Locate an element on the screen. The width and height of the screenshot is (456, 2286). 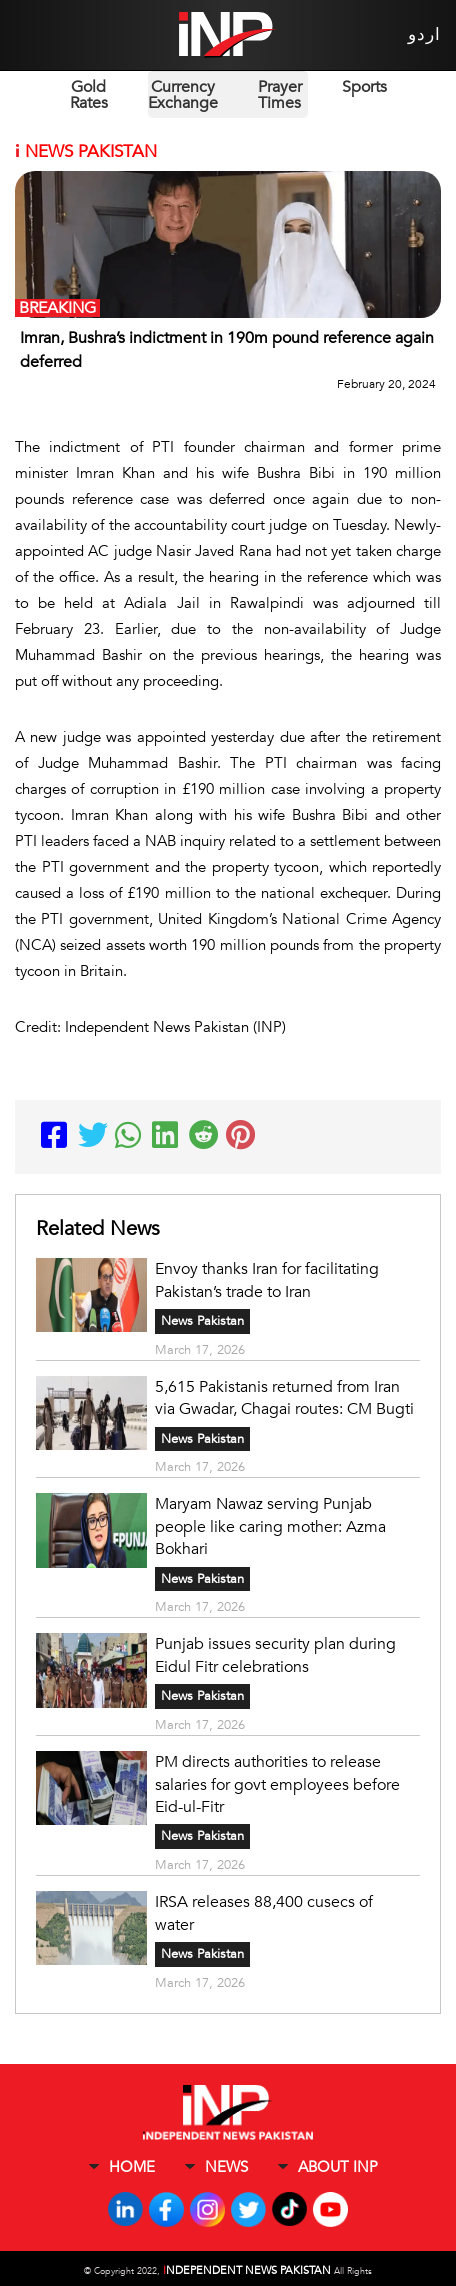
5,615 Pakistanis returned from Iran via Gwadar, Chagai routes: CM Bugti is located at coordinates (284, 1396).